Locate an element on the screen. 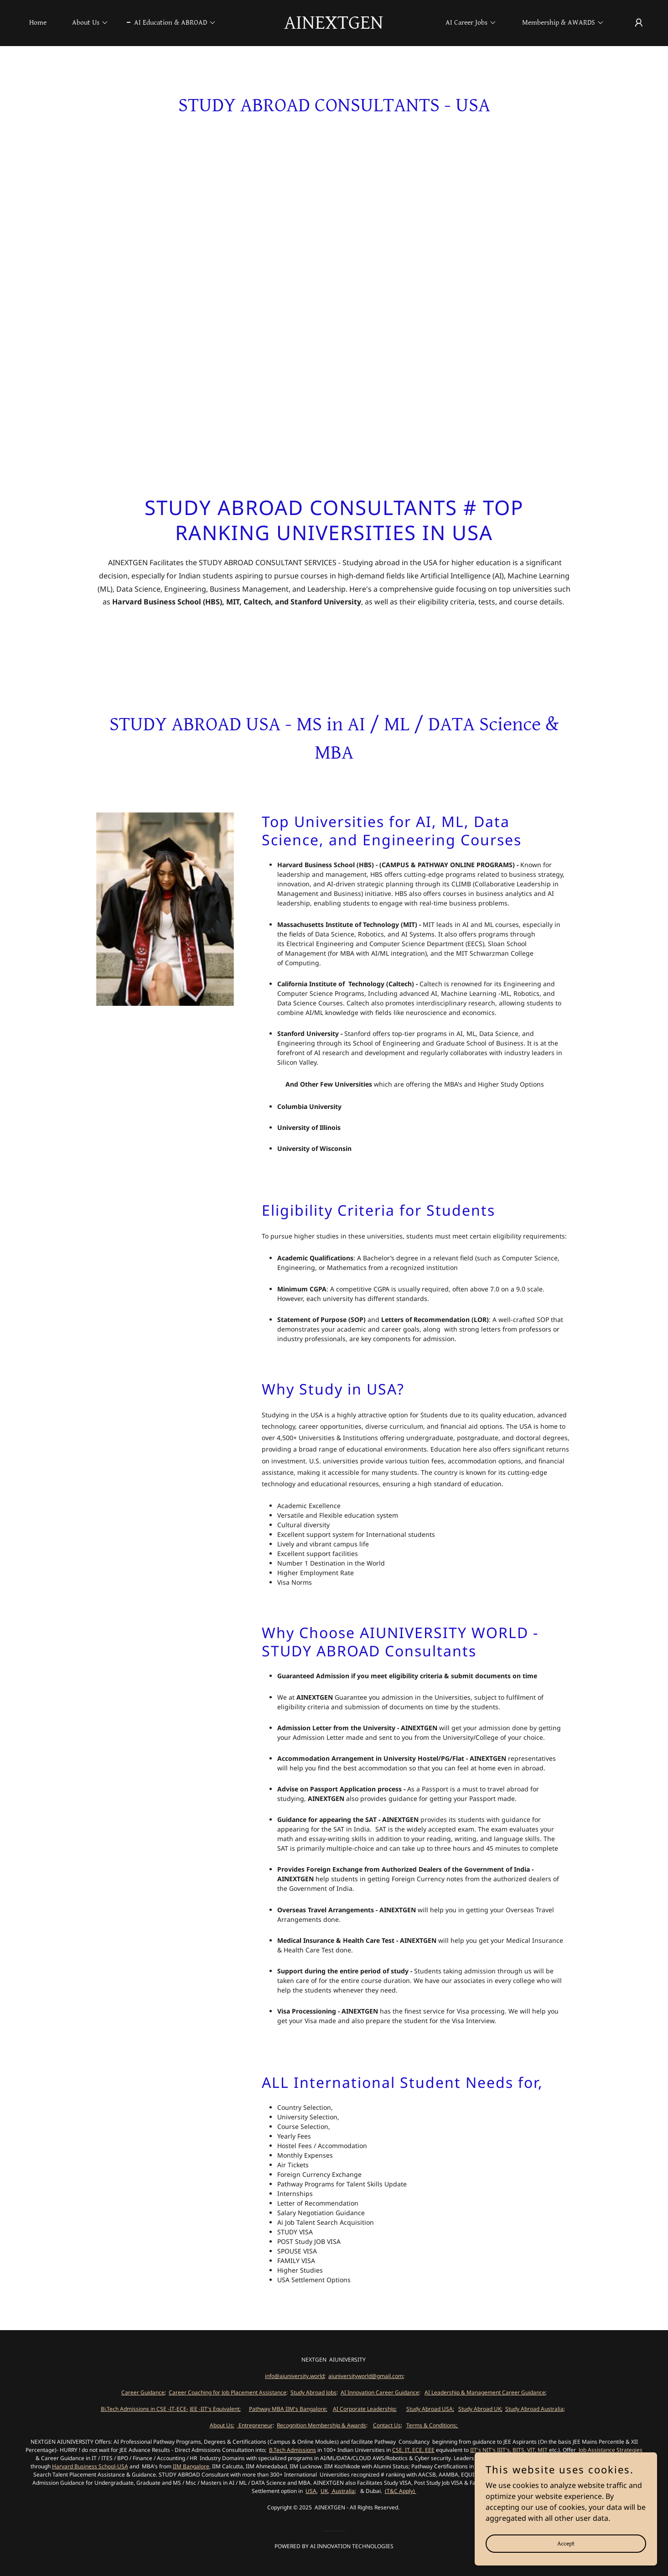 This screenshot has width=668, height=2576. Study Abroad Australia is located at coordinates (534, 2409).